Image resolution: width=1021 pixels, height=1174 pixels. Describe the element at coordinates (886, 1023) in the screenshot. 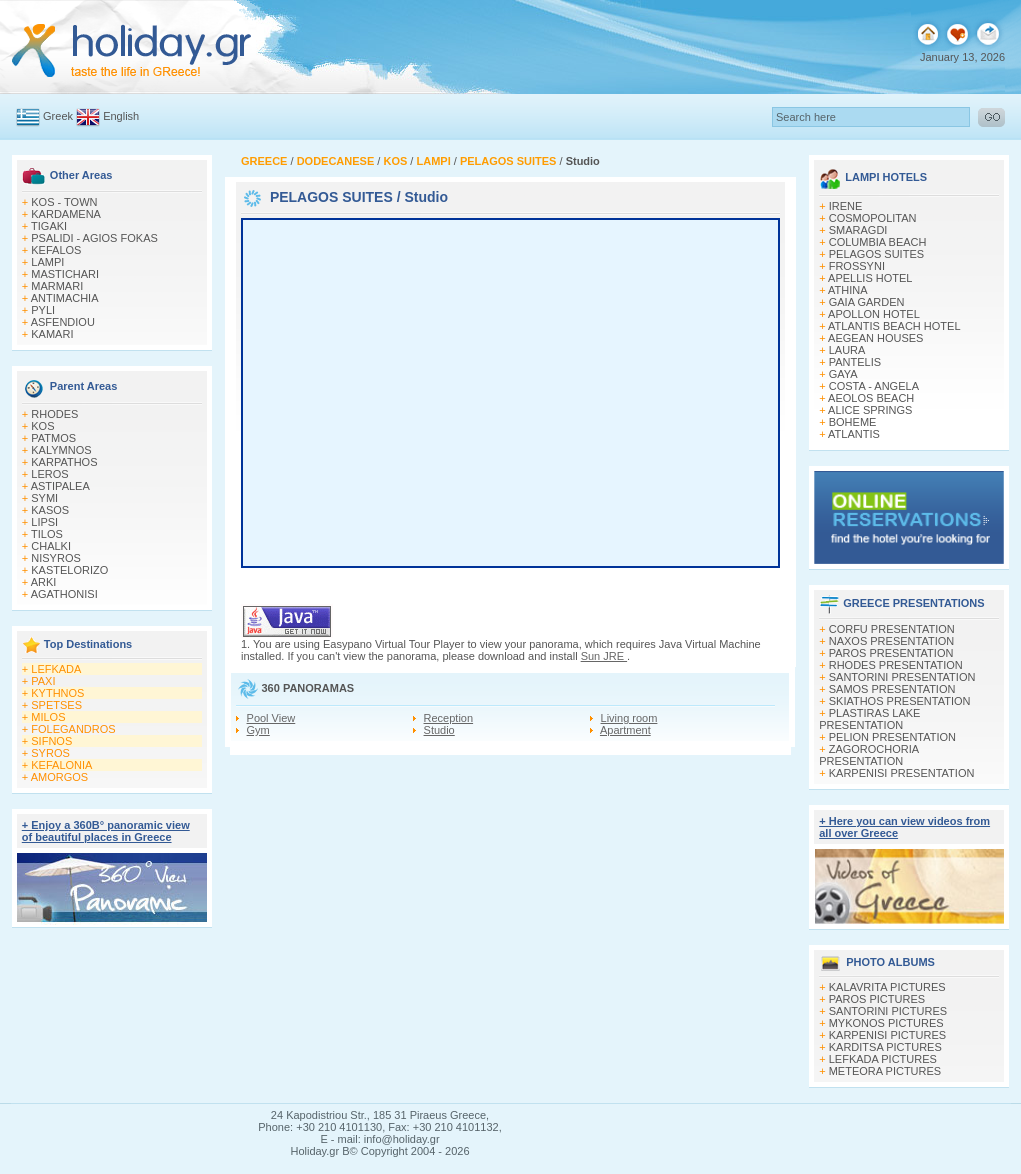

I see `MYKONOS PICTURES` at that location.